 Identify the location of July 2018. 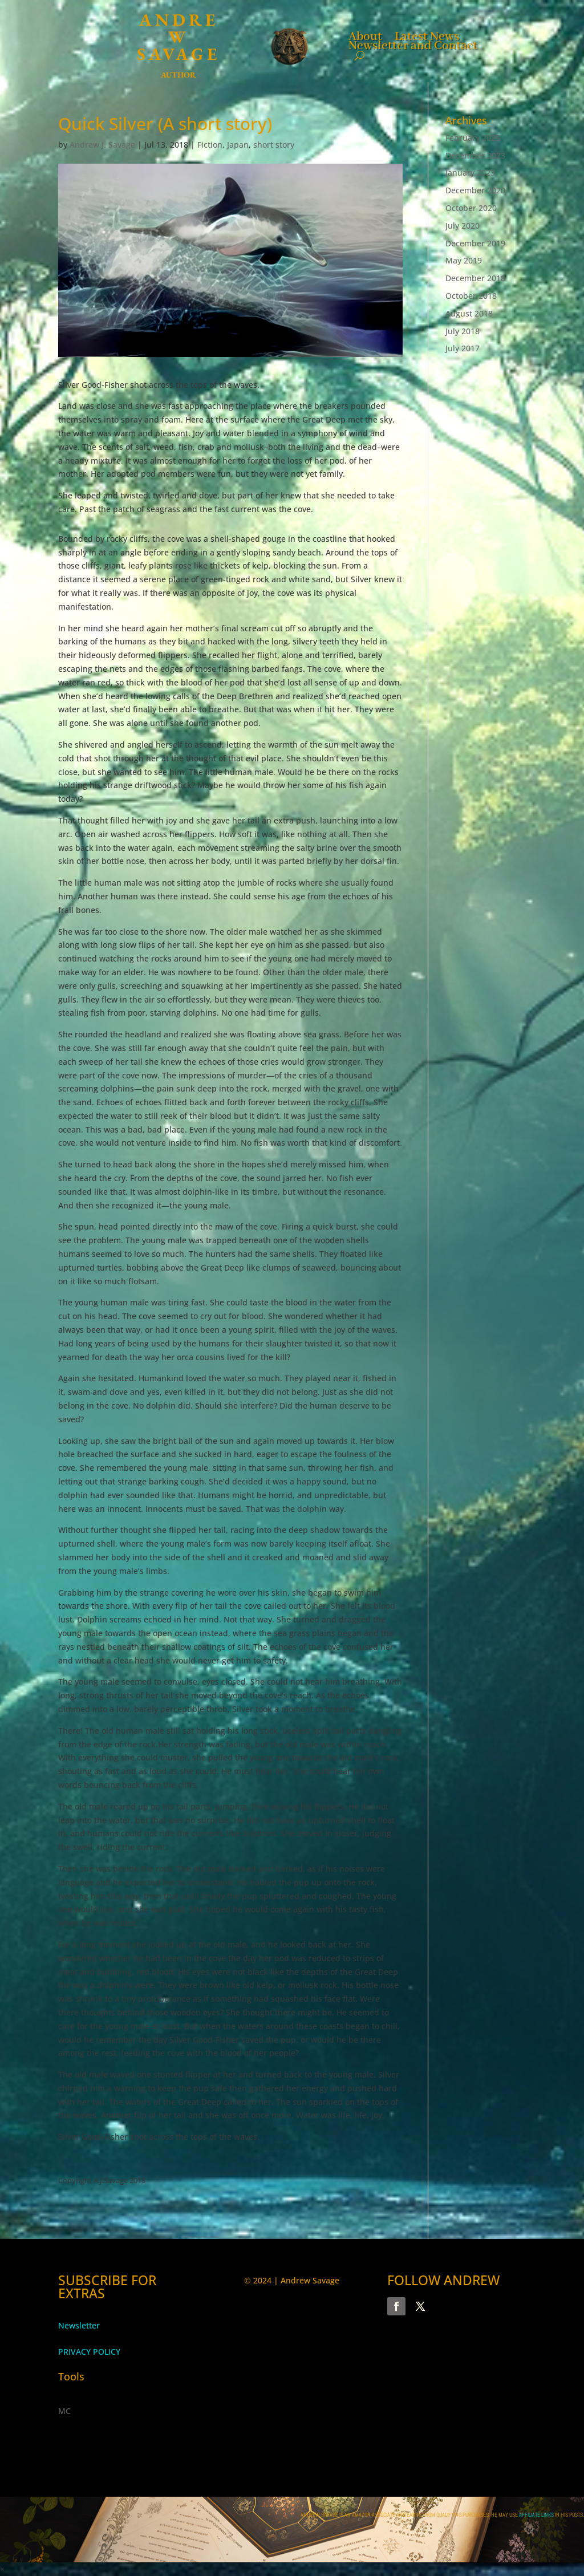
(462, 331).